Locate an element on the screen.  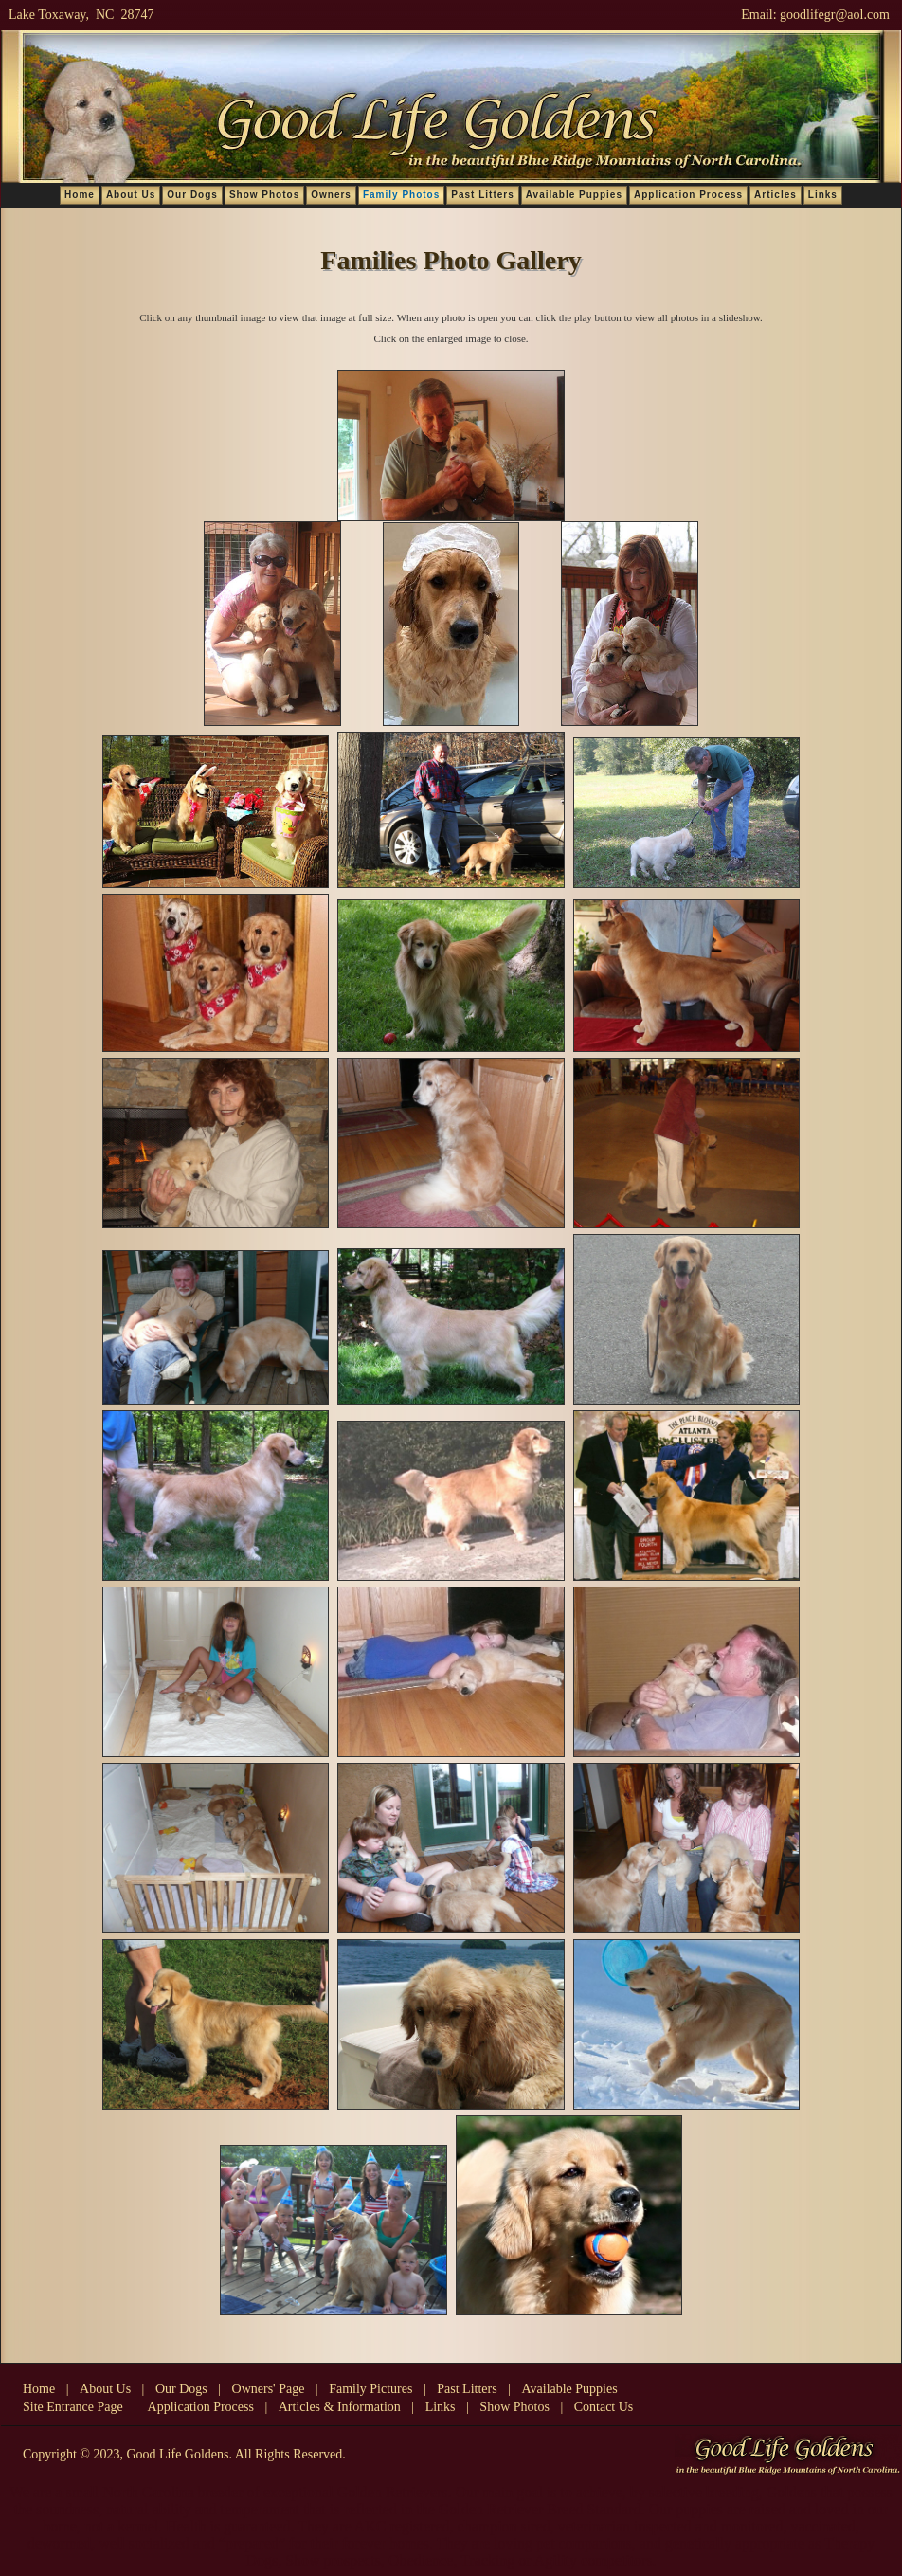
Owners' Page is located at coordinates (268, 2389).